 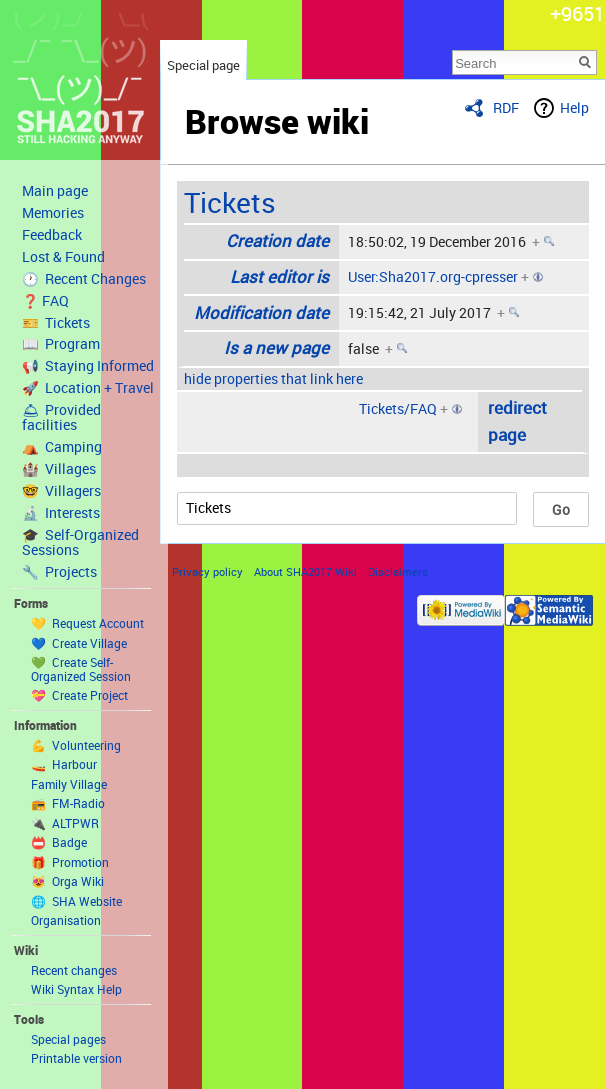 I want to click on Last editor is, so click(x=279, y=276).